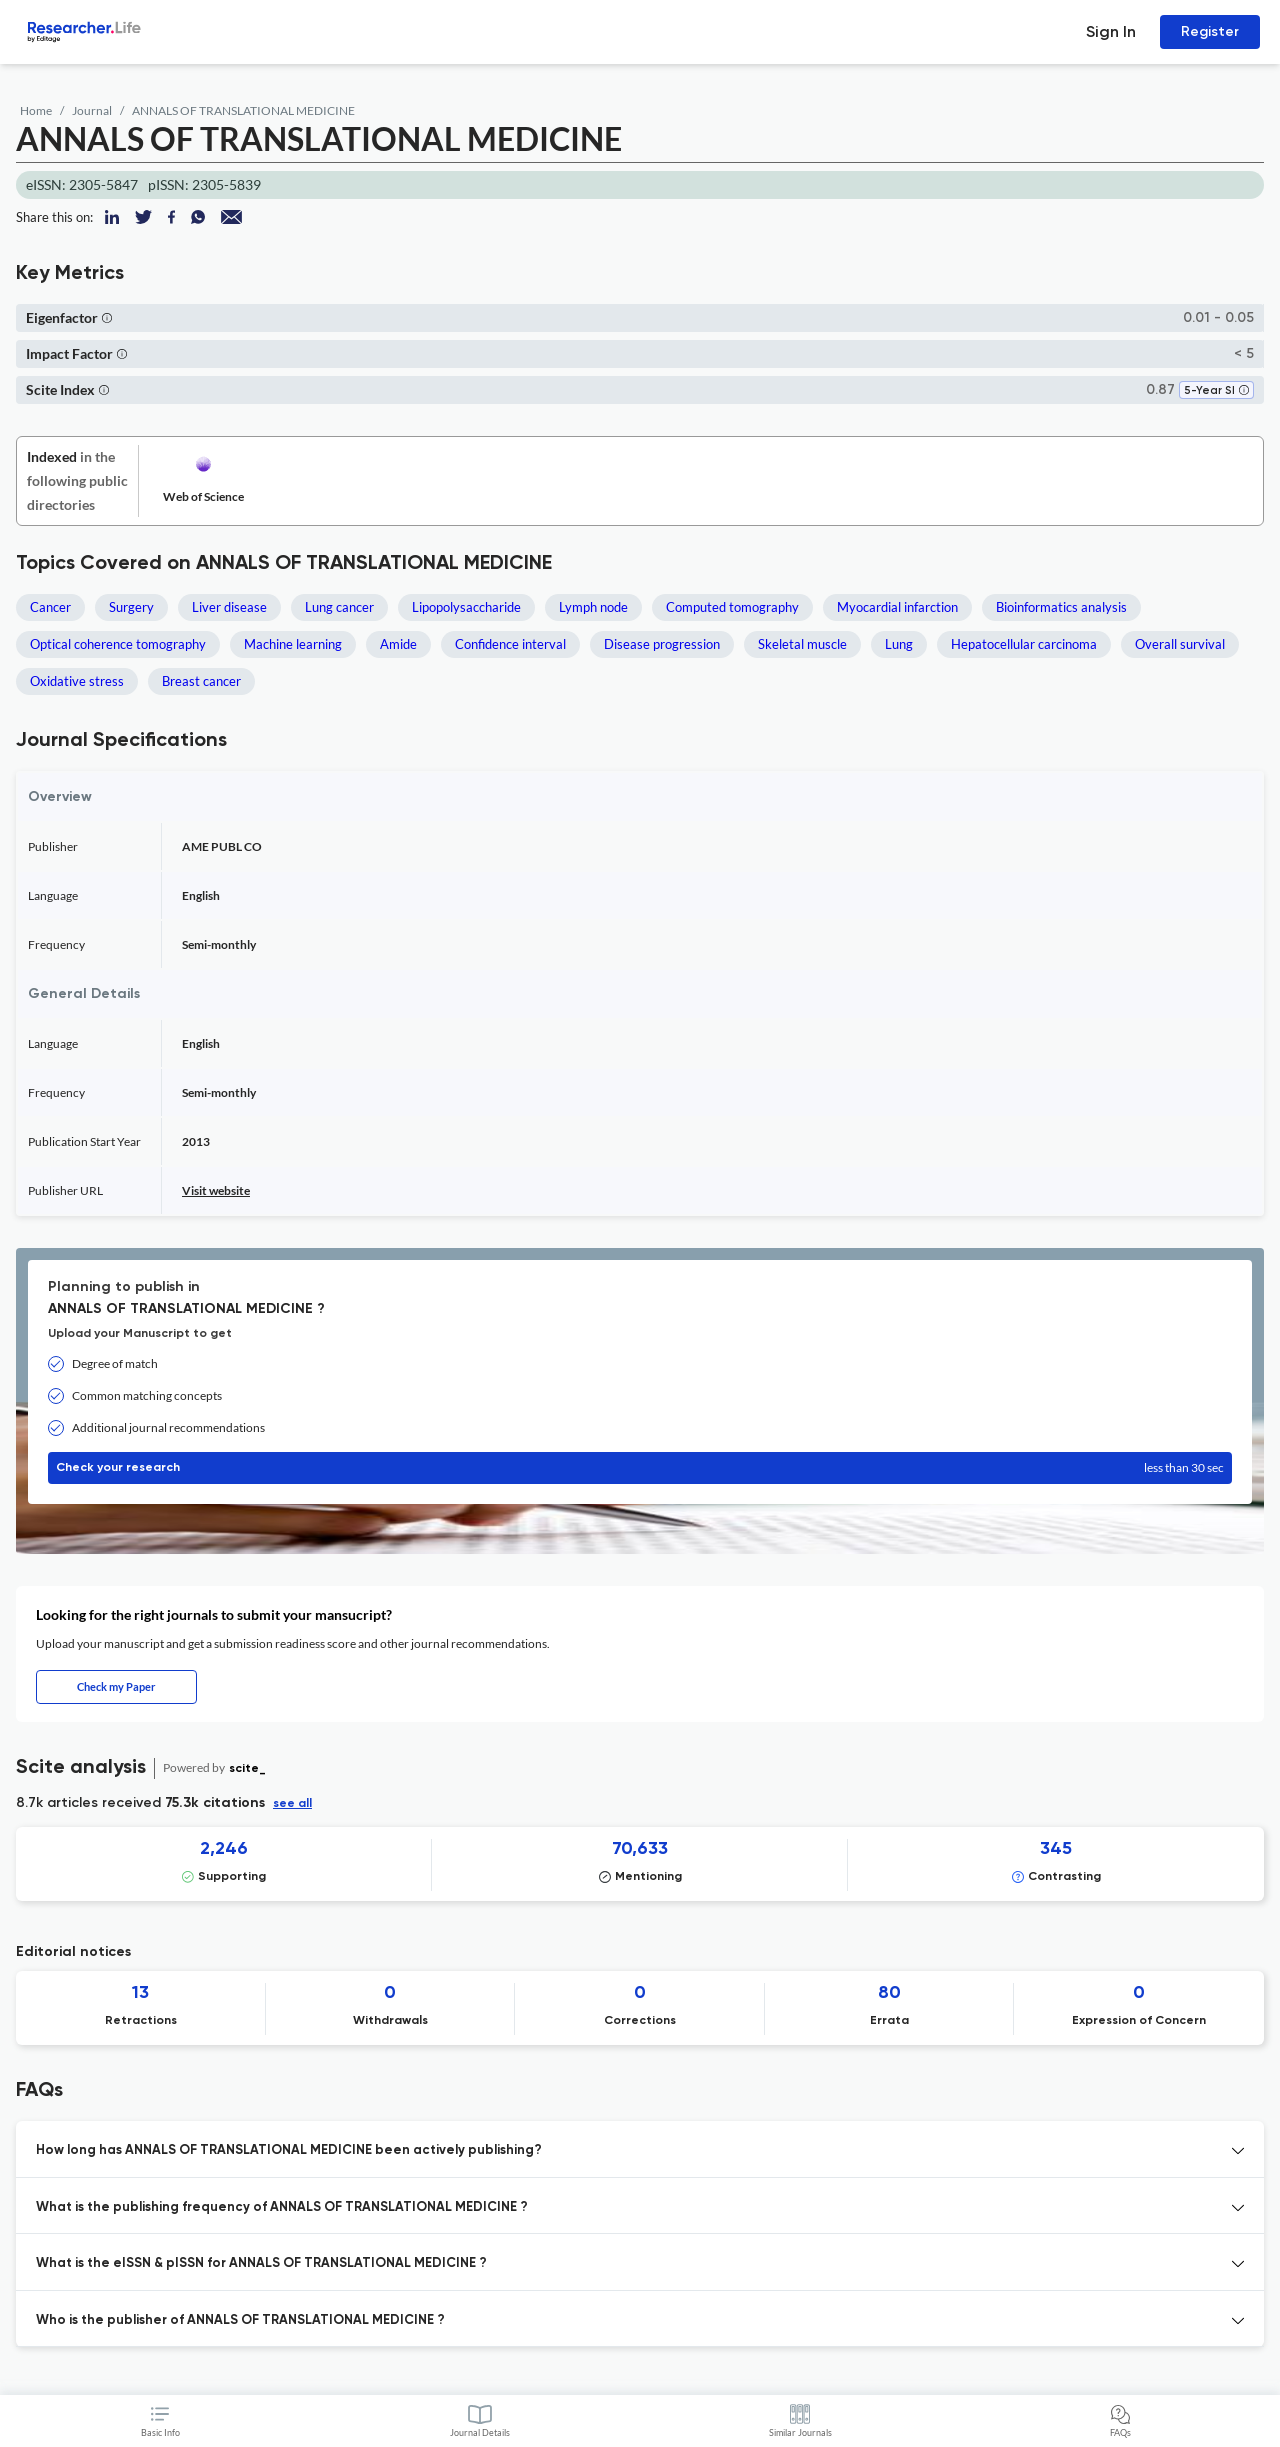 The height and width of the screenshot is (2447, 1280). Describe the element at coordinates (216, 1190) in the screenshot. I see `Visit website` at that location.